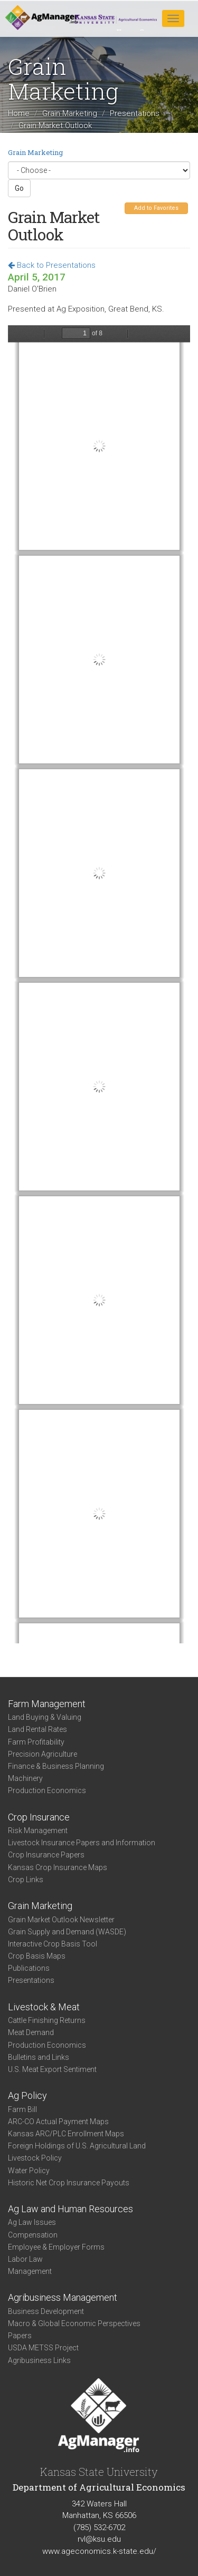 The width and height of the screenshot is (198, 2576). What do you see at coordinates (44, 2006) in the screenshot?
I see `Livestock & Meat` at bounding box center [44, 2006].